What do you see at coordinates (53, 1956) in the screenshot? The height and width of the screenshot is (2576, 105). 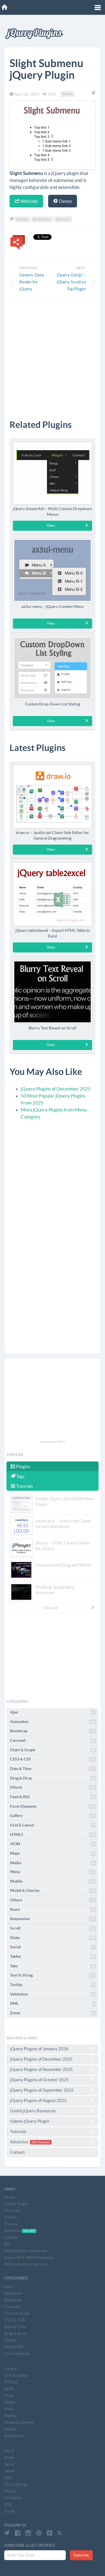 I see `Tables` at bounding box center [53, 1956].